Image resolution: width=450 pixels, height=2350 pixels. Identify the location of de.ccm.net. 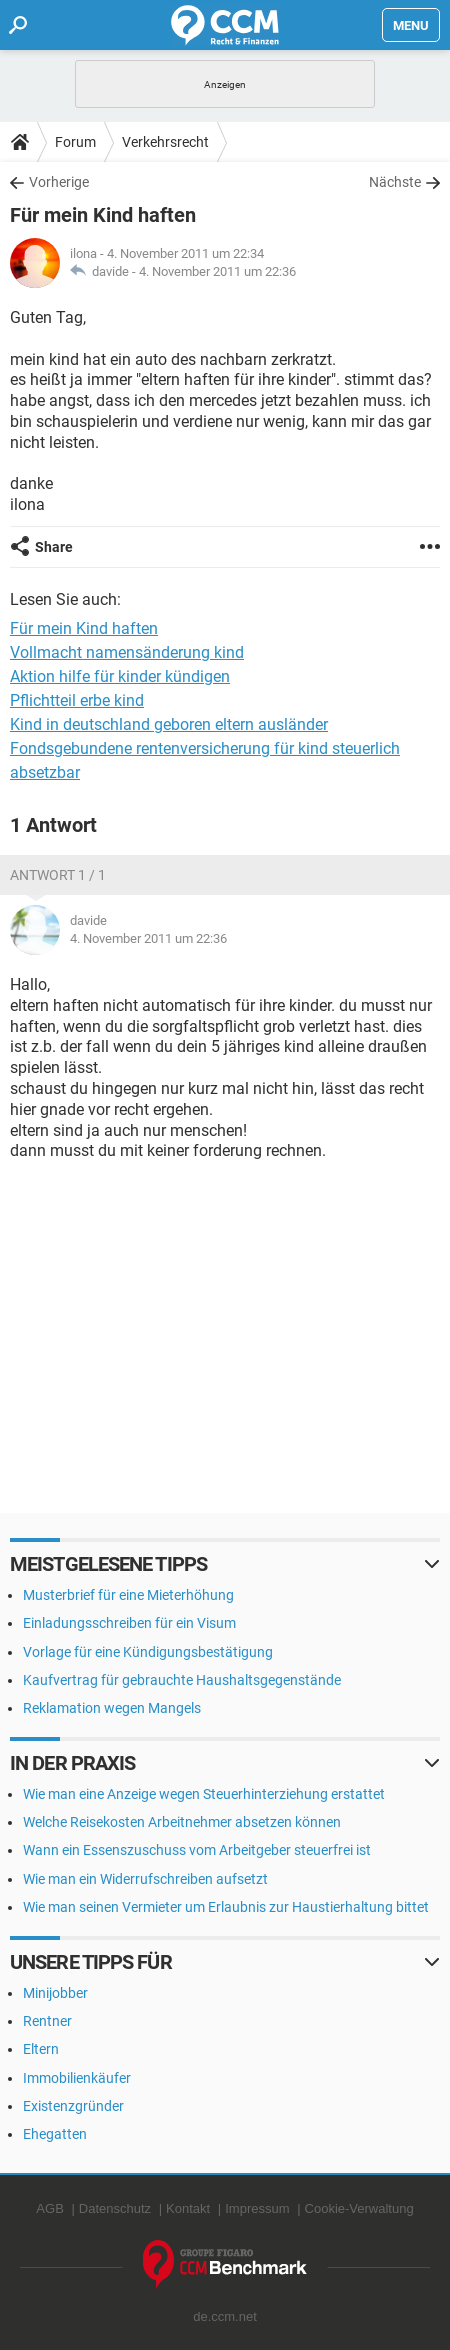
(225, 2316).